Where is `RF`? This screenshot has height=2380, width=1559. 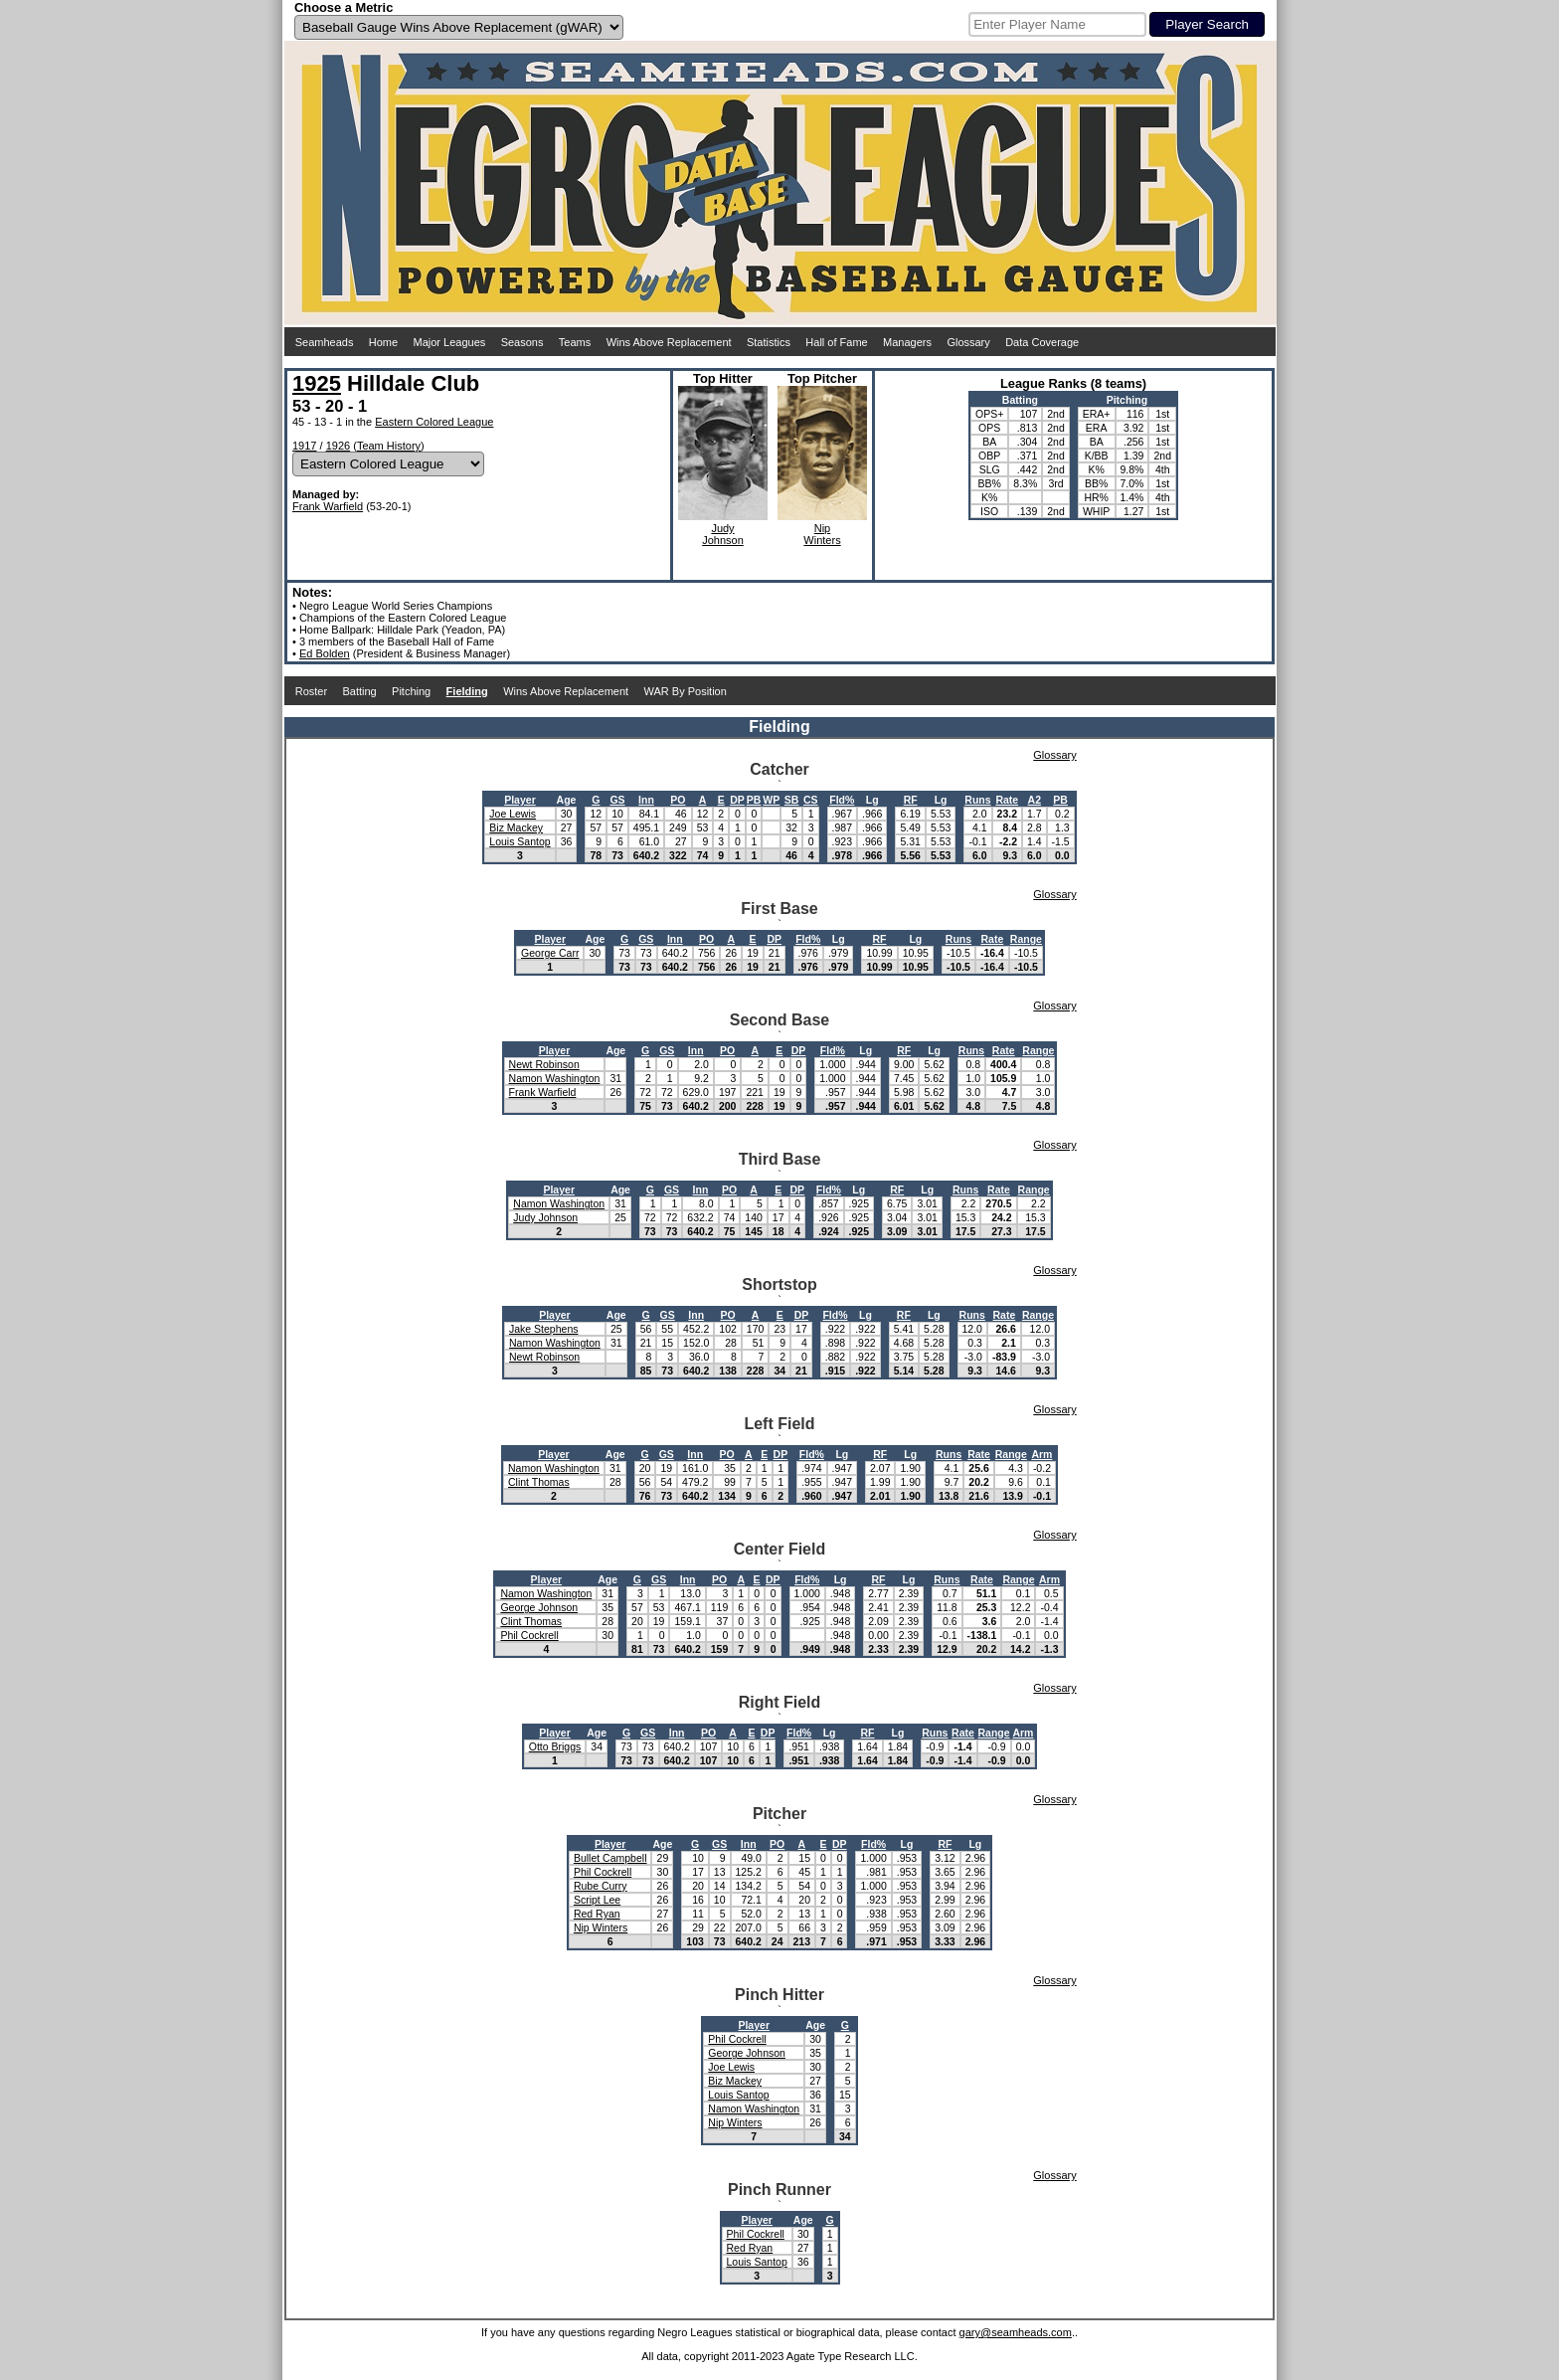 RF is located at coordinates (911, 800).